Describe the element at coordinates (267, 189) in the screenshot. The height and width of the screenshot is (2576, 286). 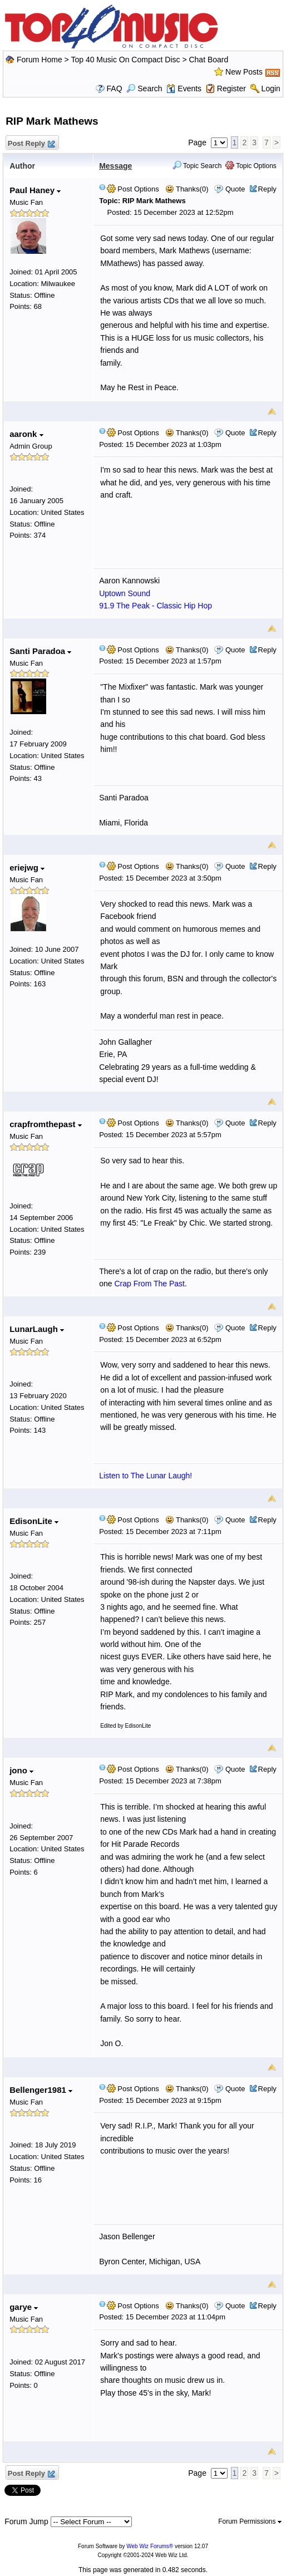
I see `Reply` at that location.